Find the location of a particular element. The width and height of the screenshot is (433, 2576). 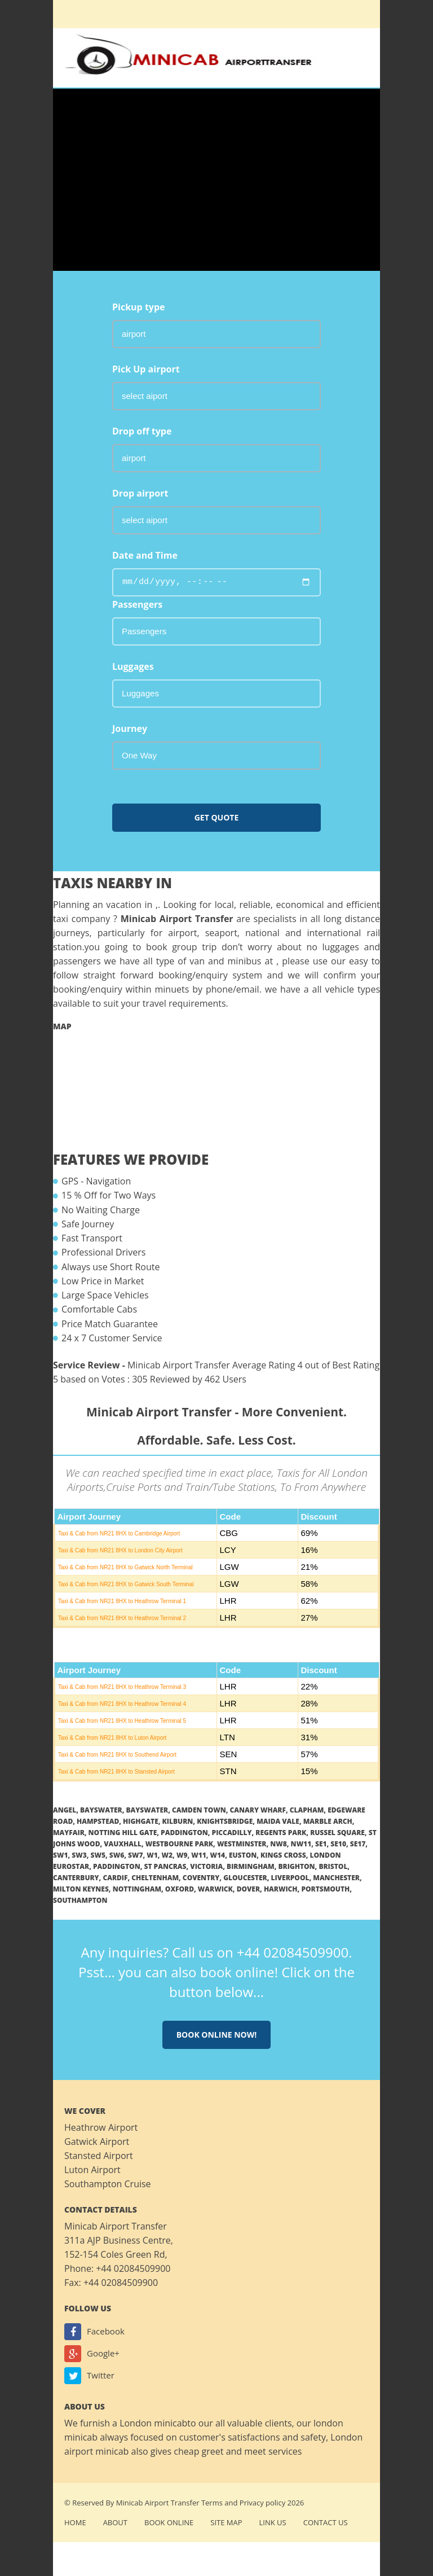

Taxi & Cab from NR21 8HX to Heathrow Terminal 5 is located at coordinates (122, 1721).